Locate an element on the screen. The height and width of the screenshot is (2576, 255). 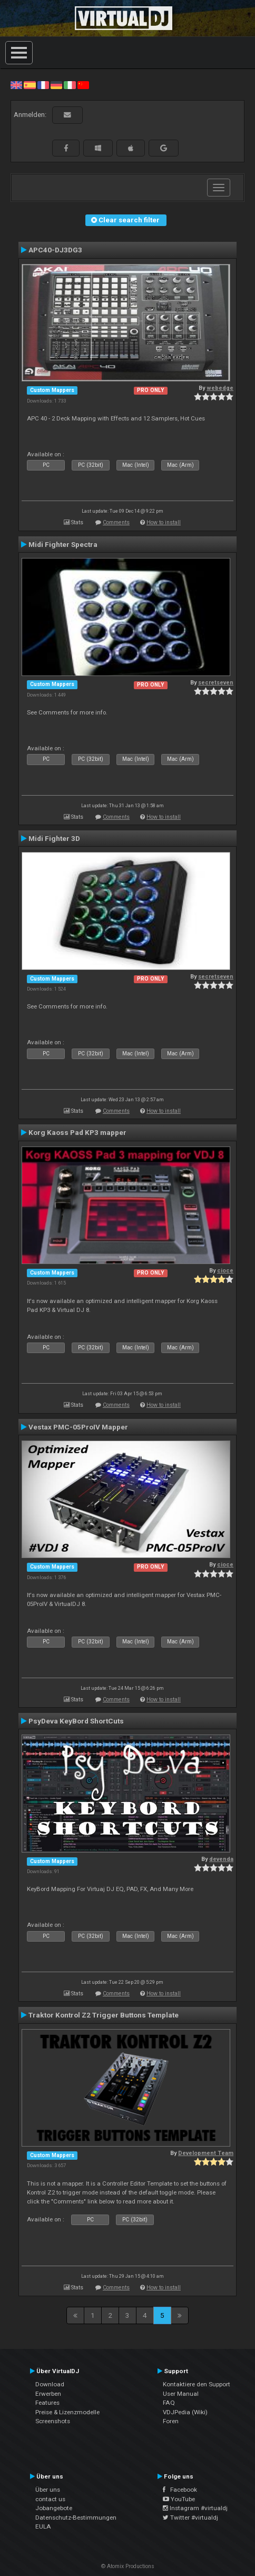
Instagram #virtualdj is located at coordinates (195, 2508).